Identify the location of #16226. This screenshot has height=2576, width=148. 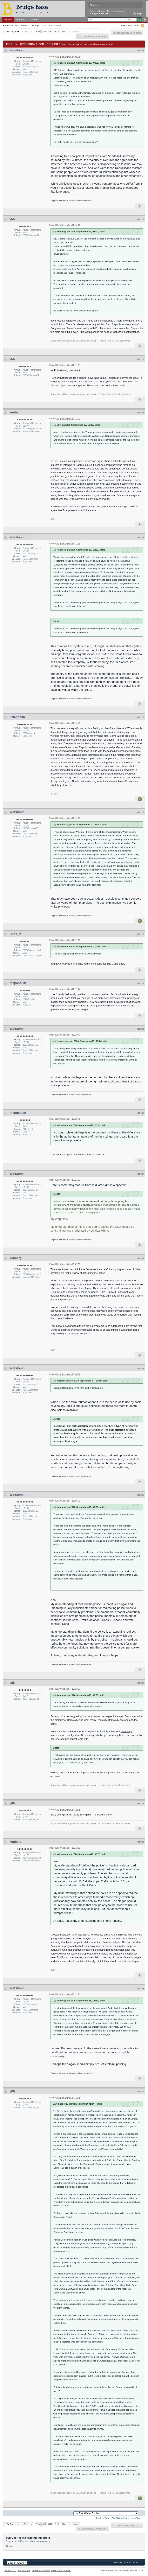
(140, 717).